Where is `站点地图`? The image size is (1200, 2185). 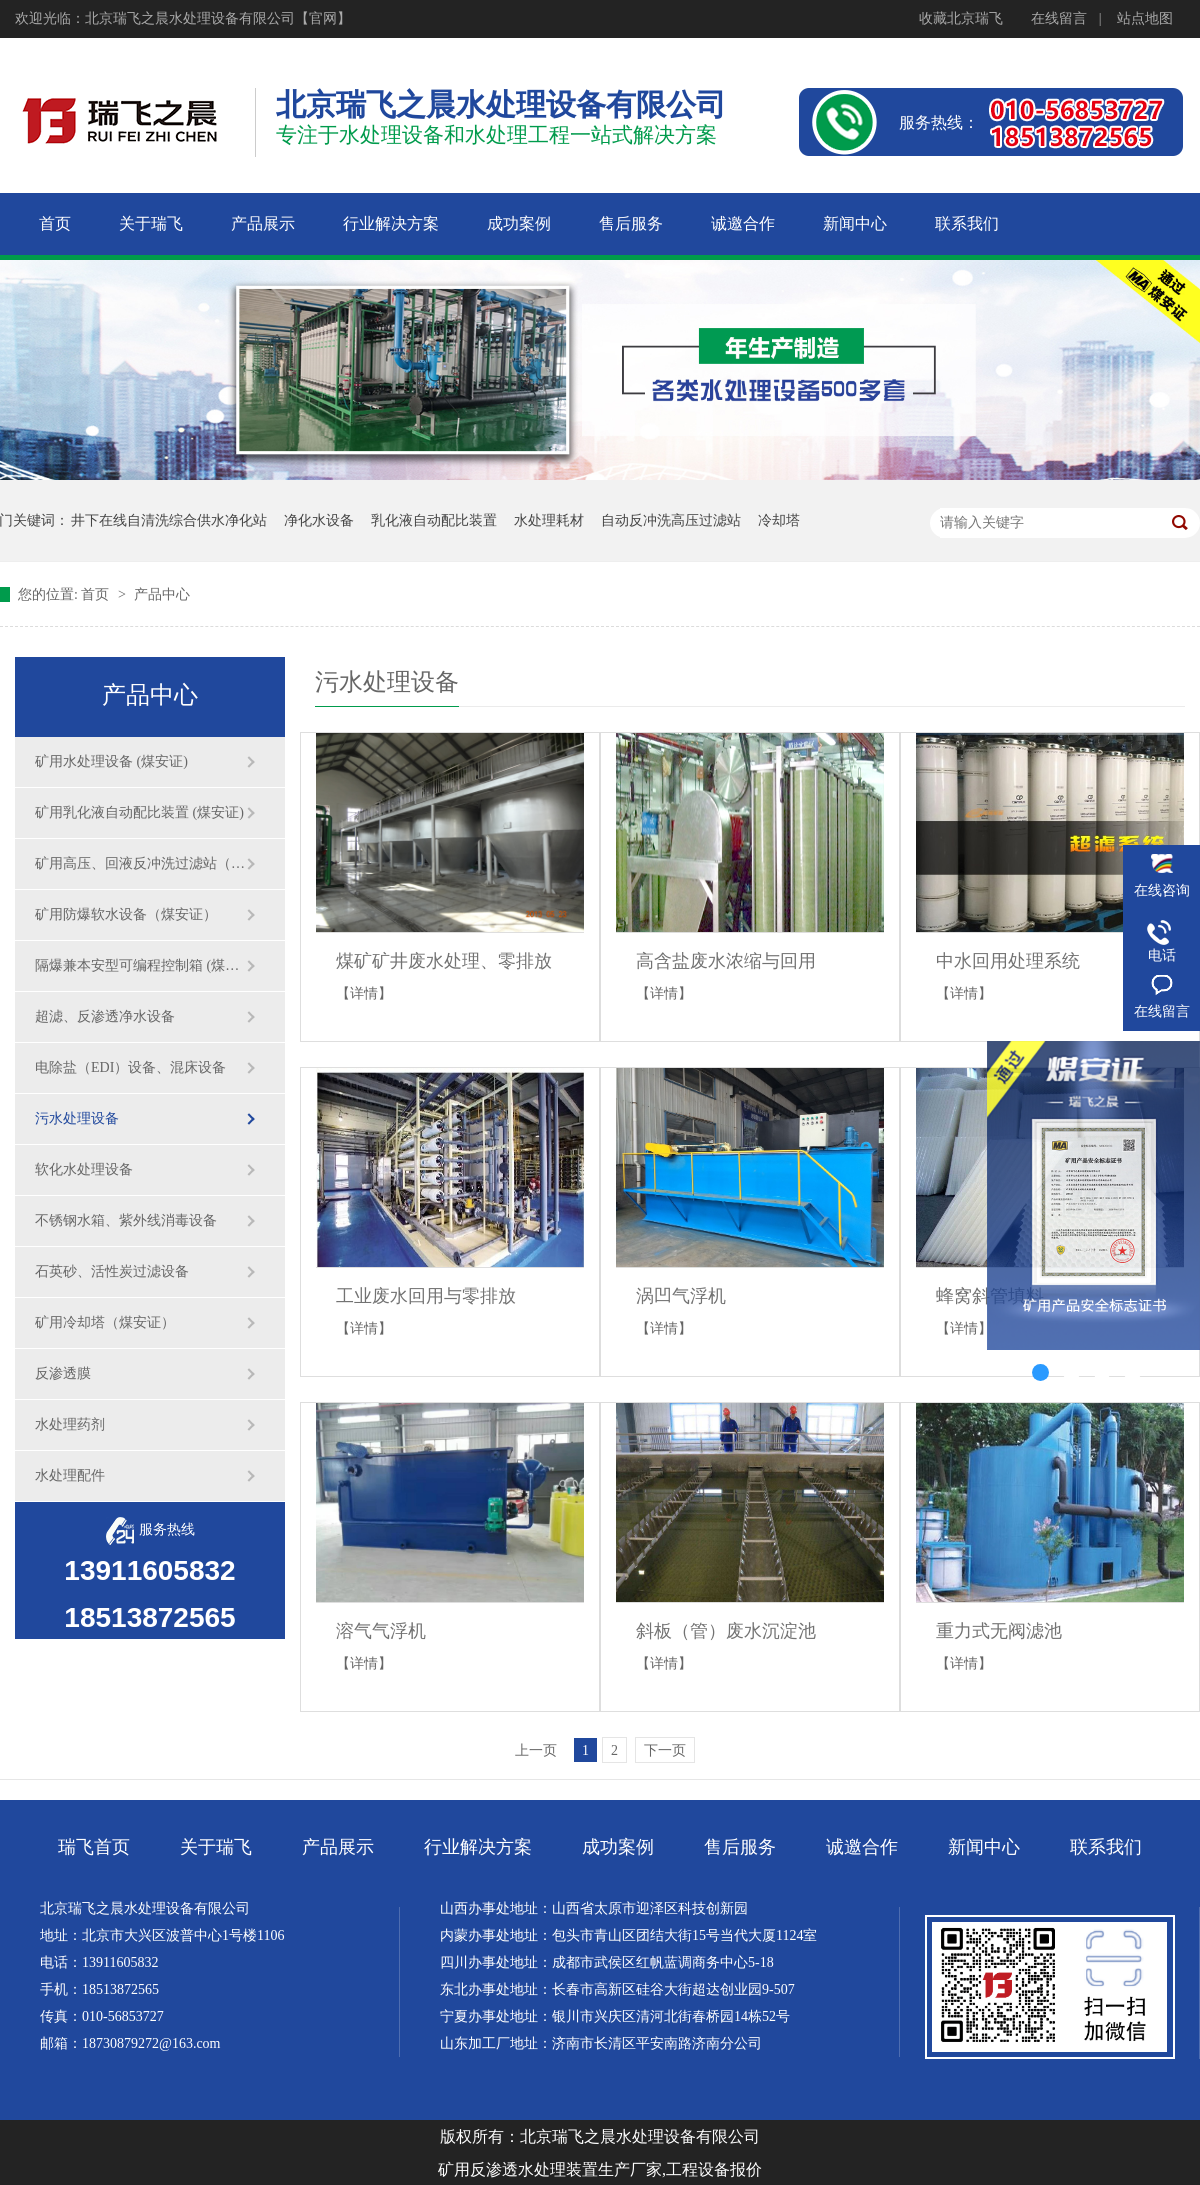 站点地图 is located at coordinates (1145, 18).